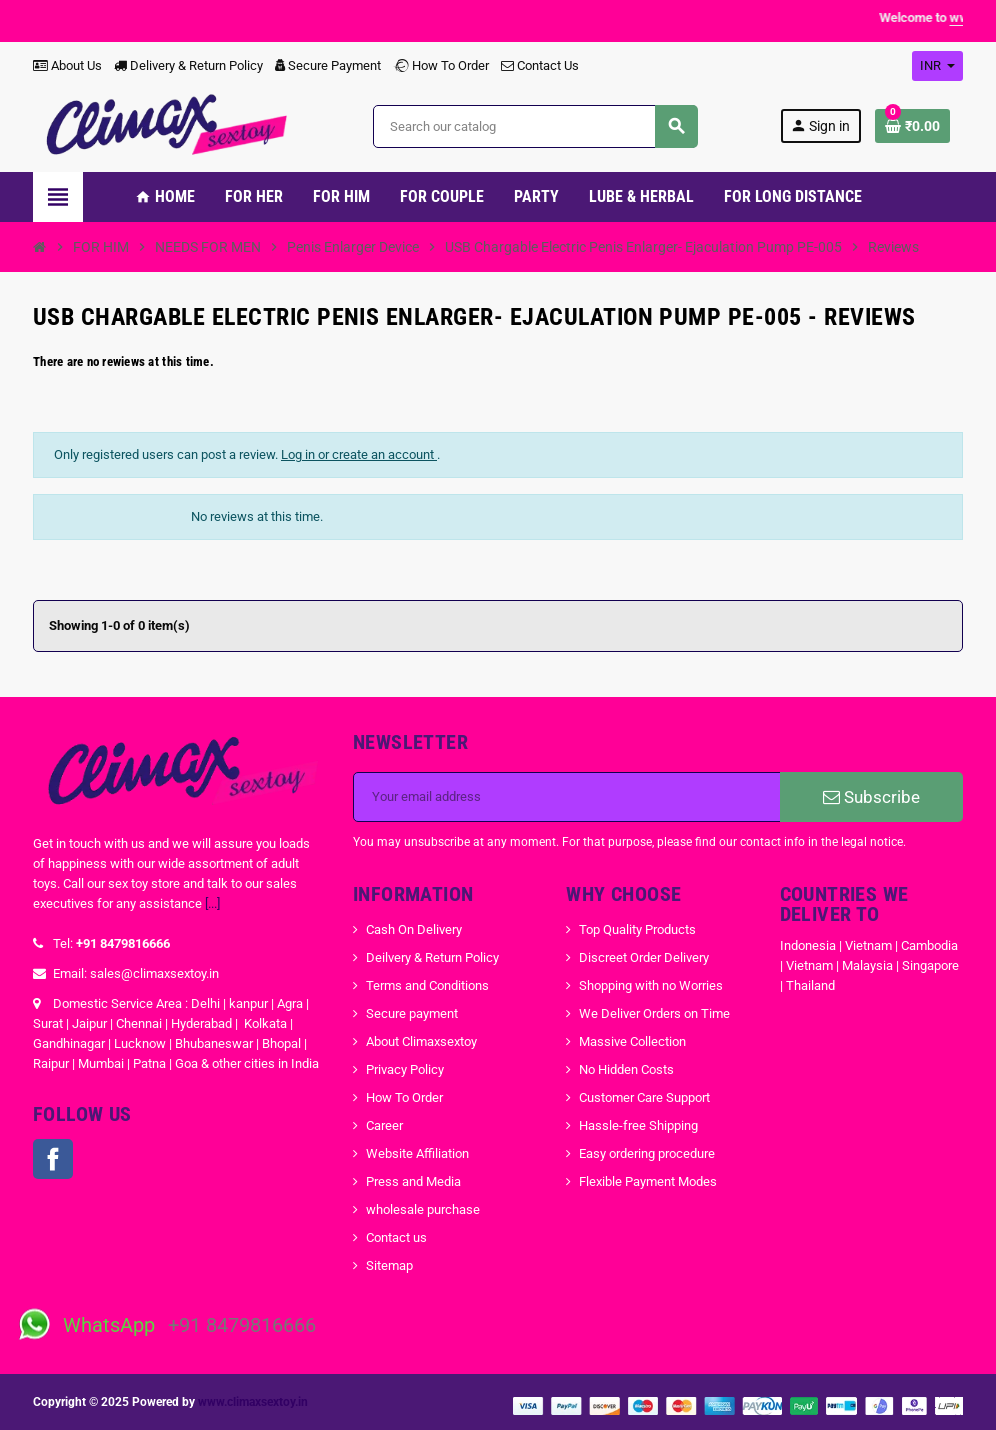 The height and width of the screenshot is (1430, 996). Describe the element at coordinates (540, 65) in the screenshot. I see `Contact Us` at that location.